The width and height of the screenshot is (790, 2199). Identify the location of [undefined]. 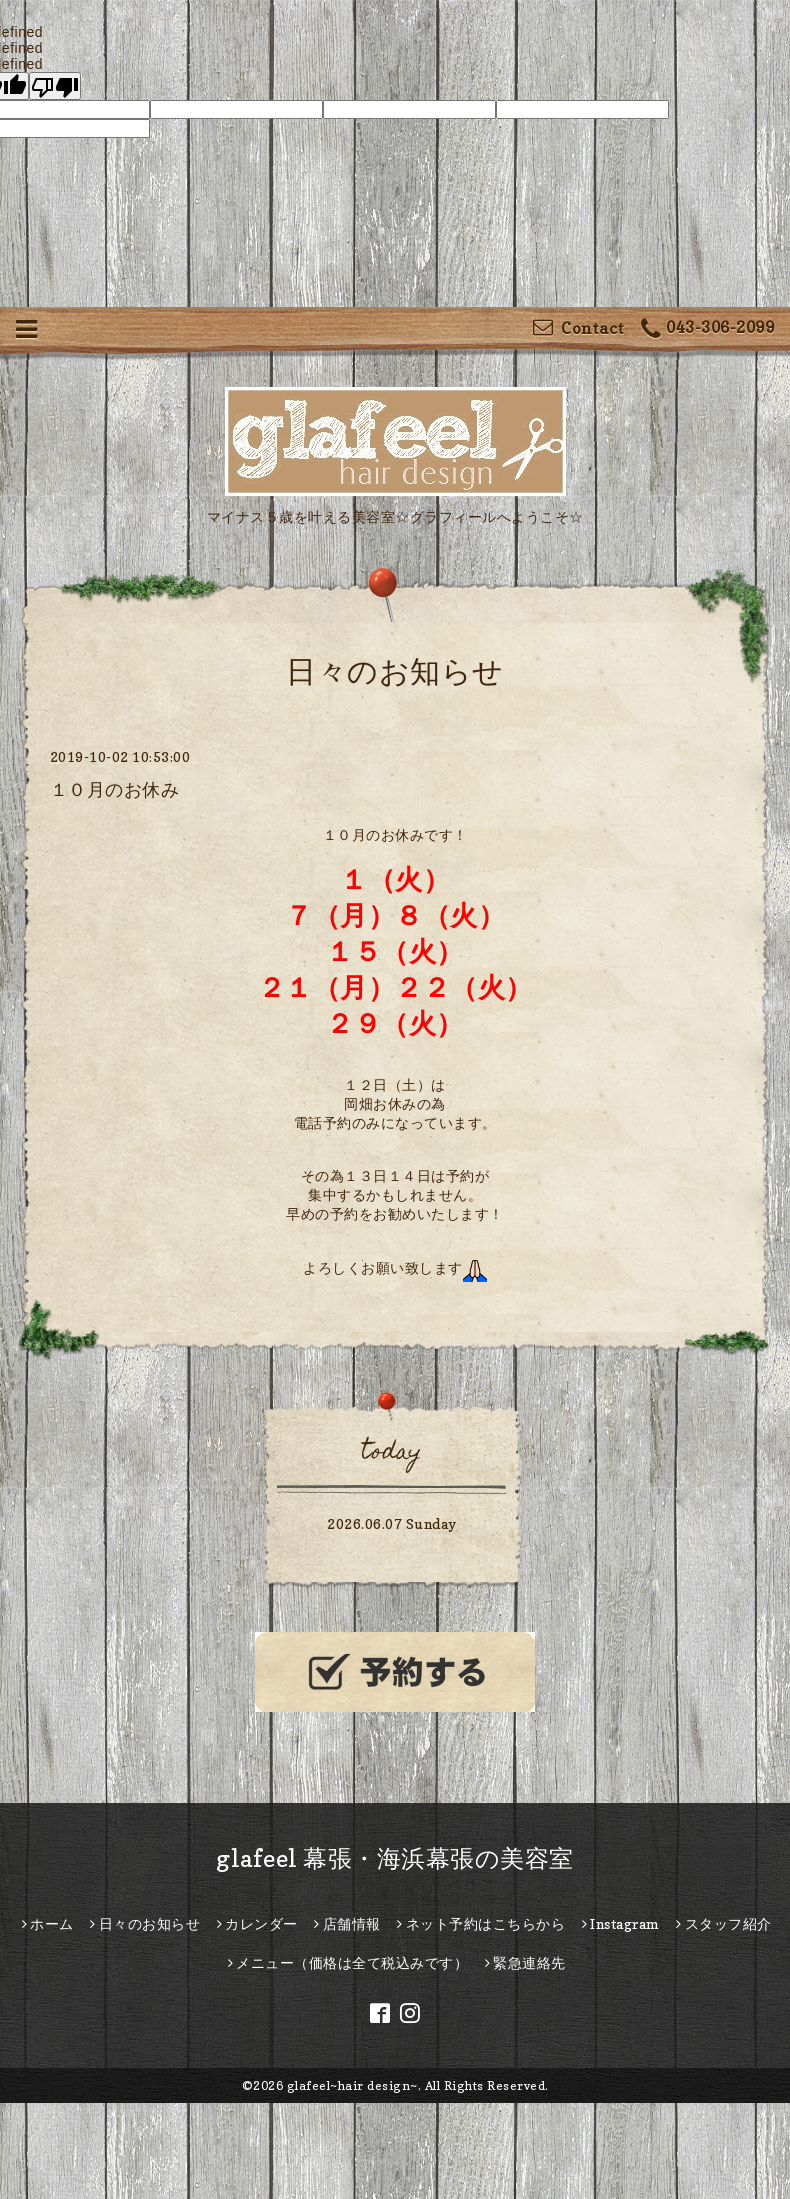
(55, 86).